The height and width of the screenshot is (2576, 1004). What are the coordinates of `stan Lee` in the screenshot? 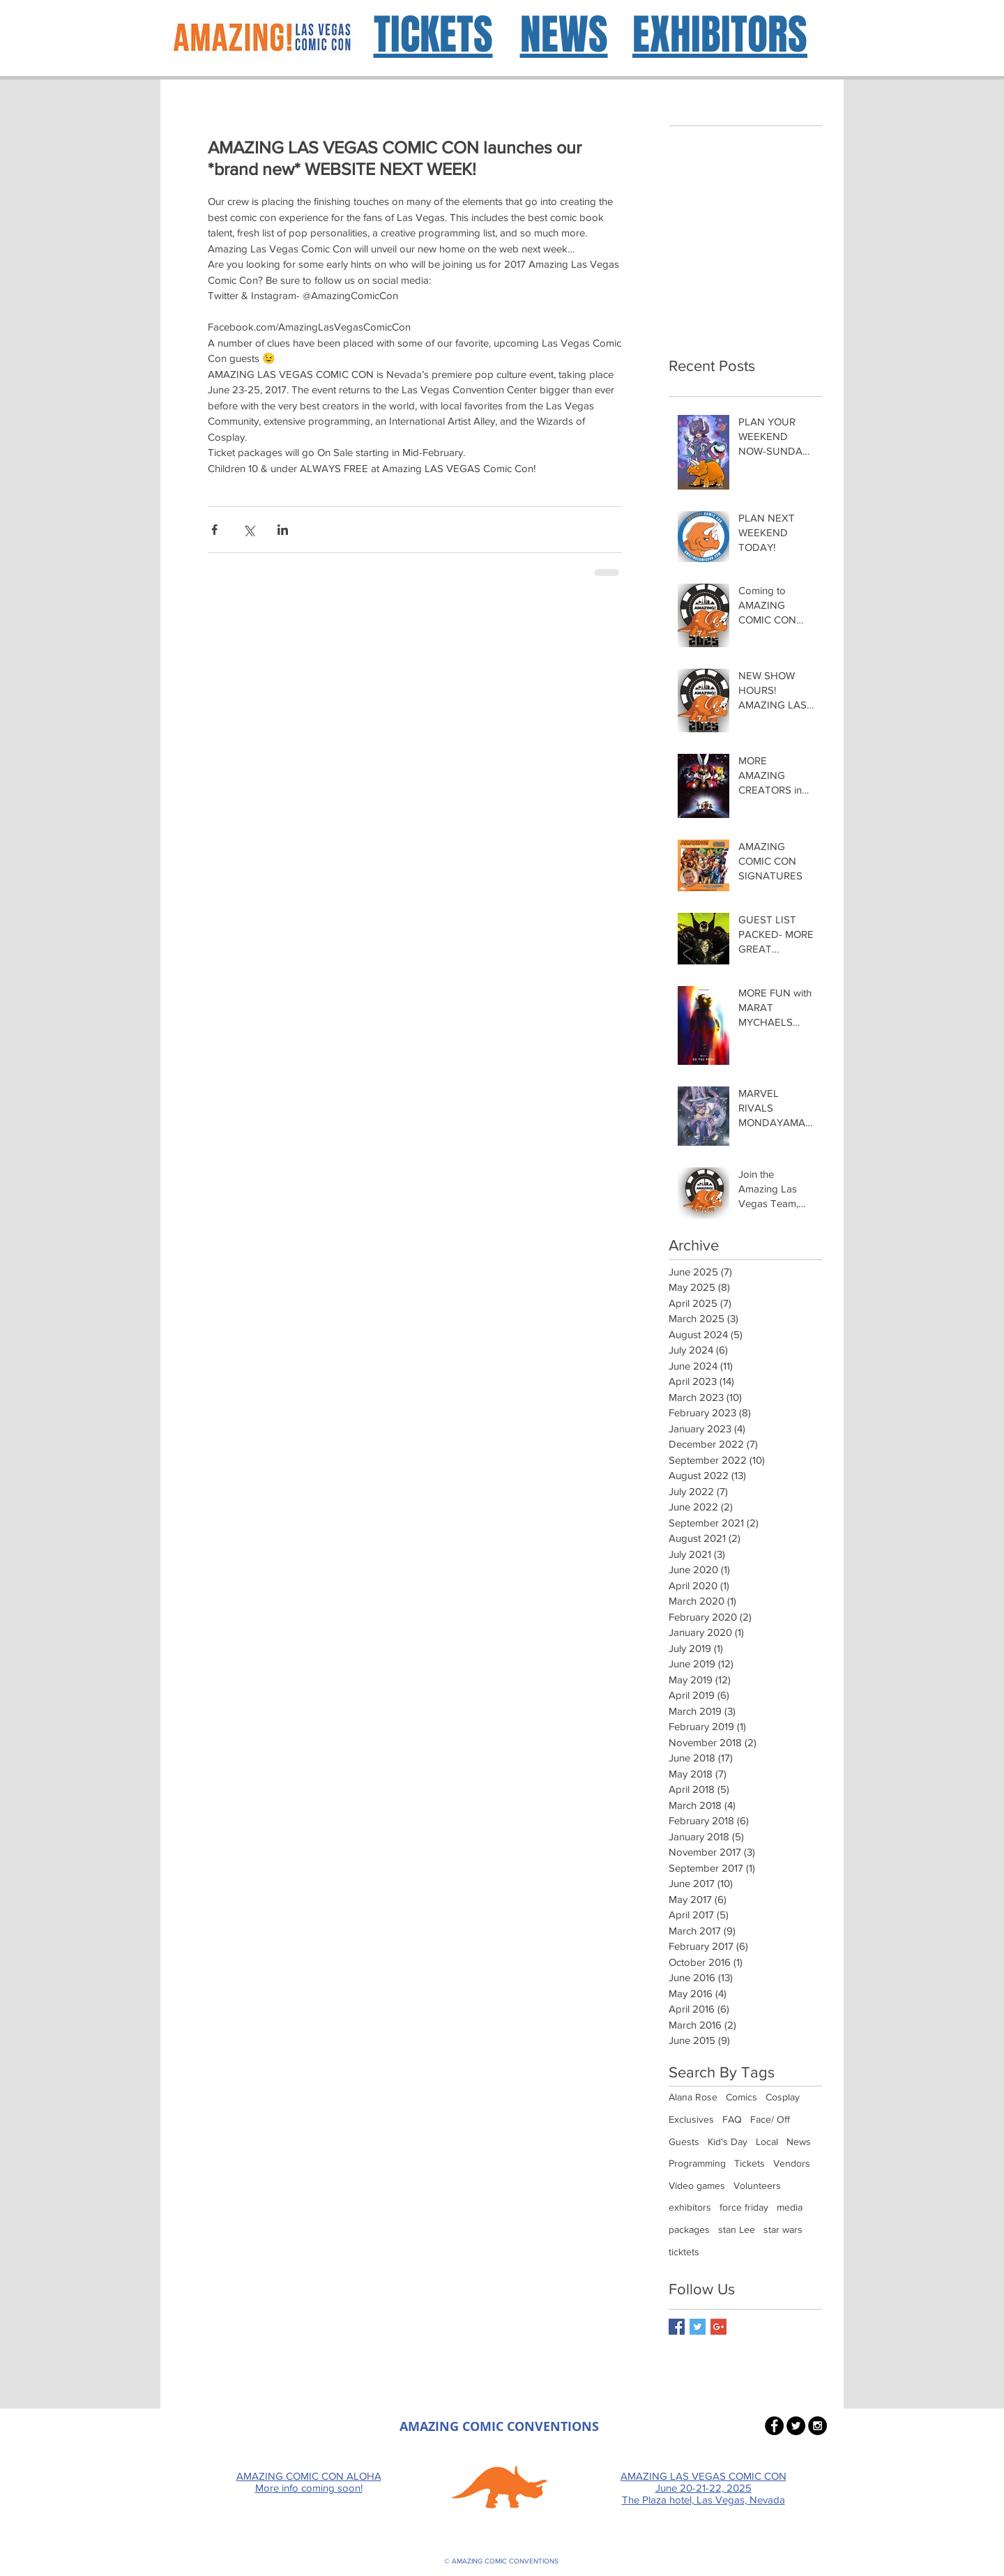 It's located at (736, 2229).